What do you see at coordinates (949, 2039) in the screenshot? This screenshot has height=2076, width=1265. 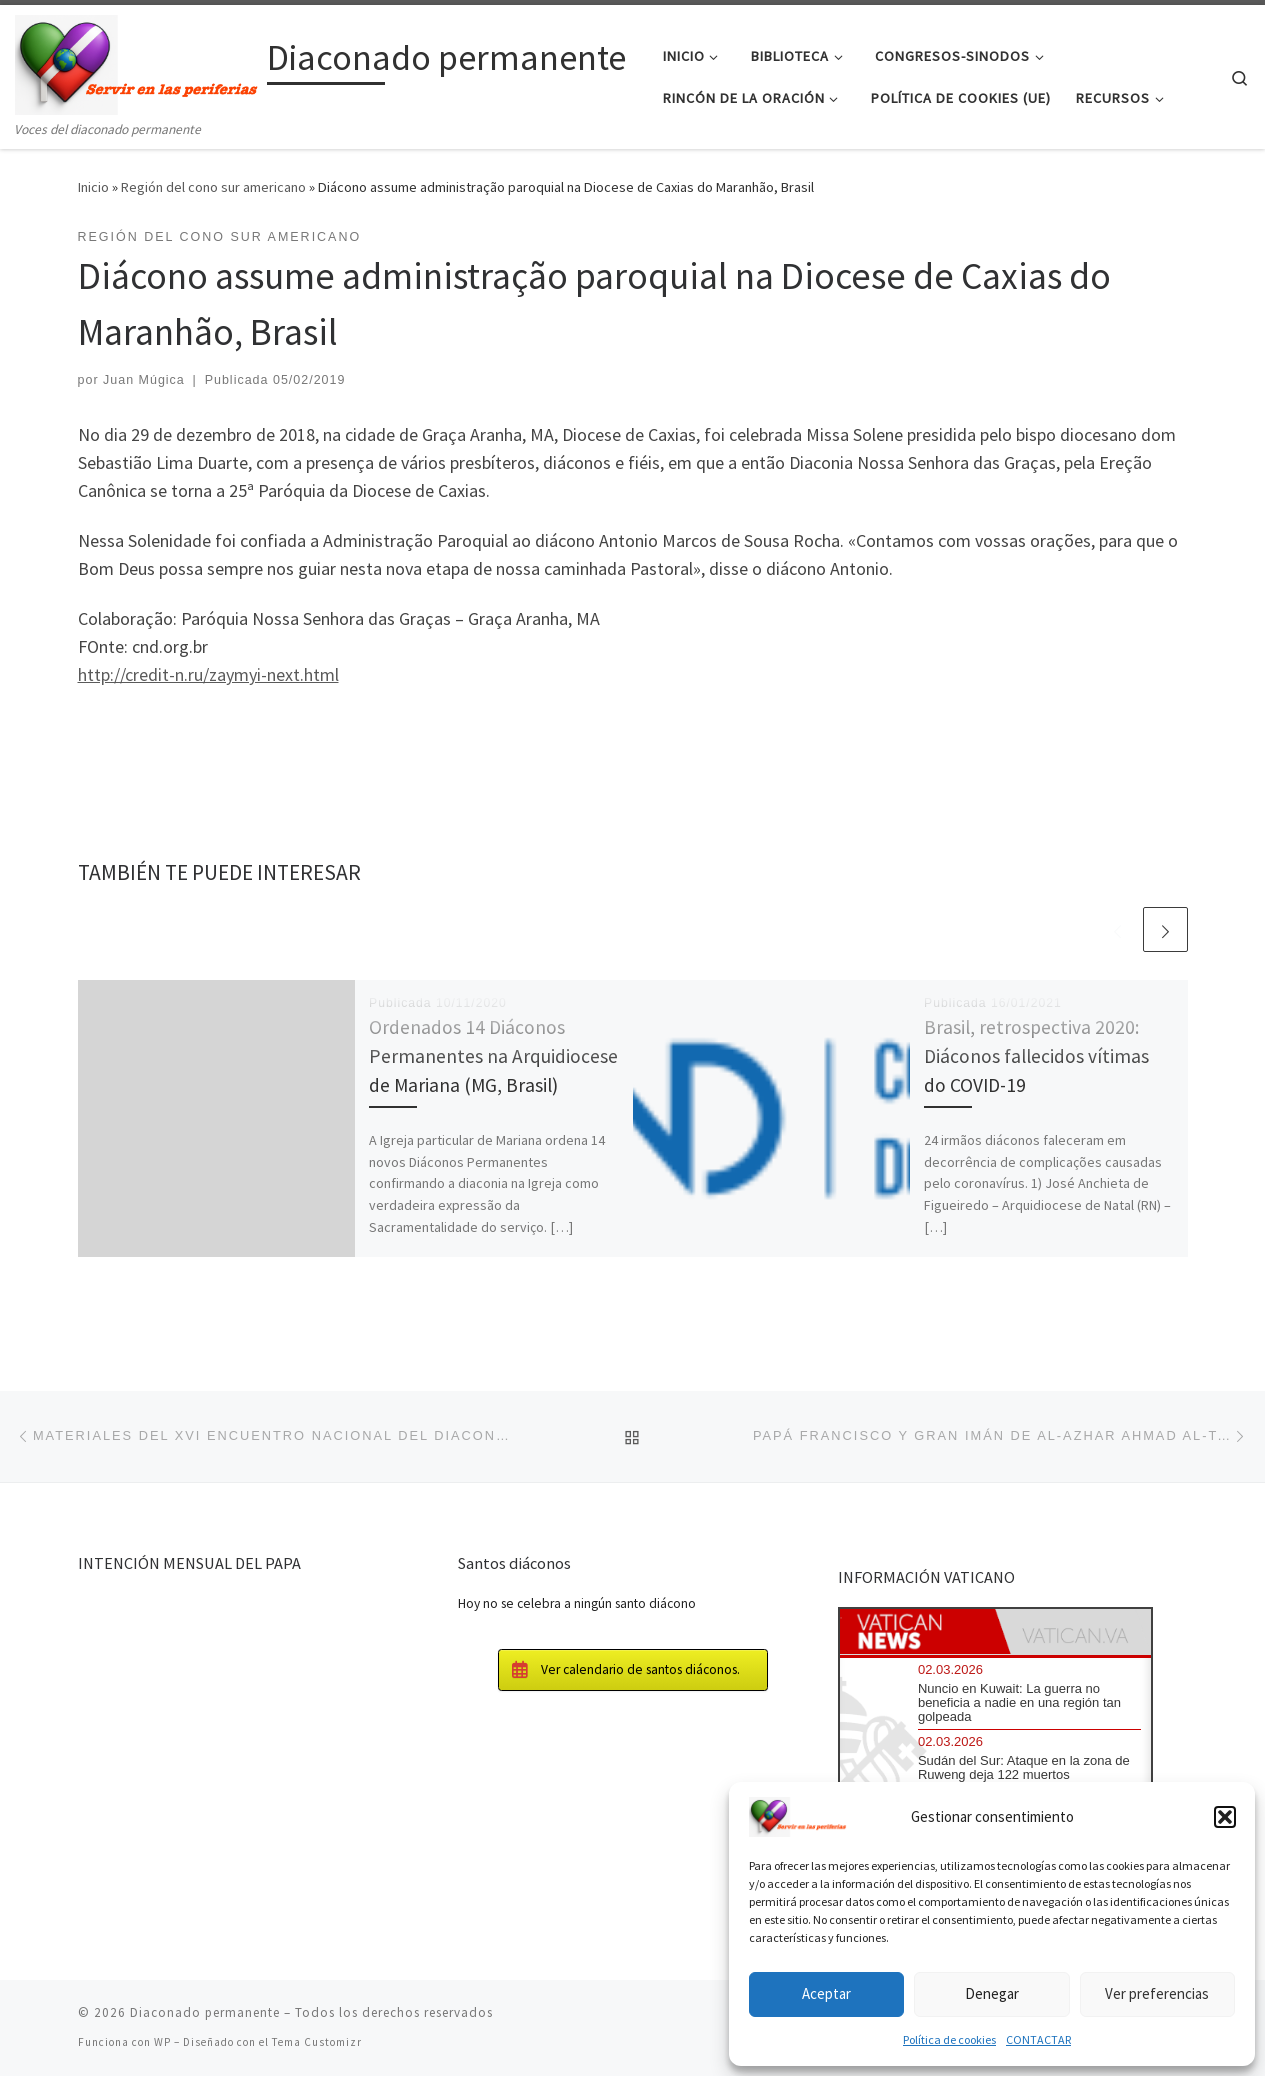 I see `Política de cookies` at bounding box center [949, 2039].